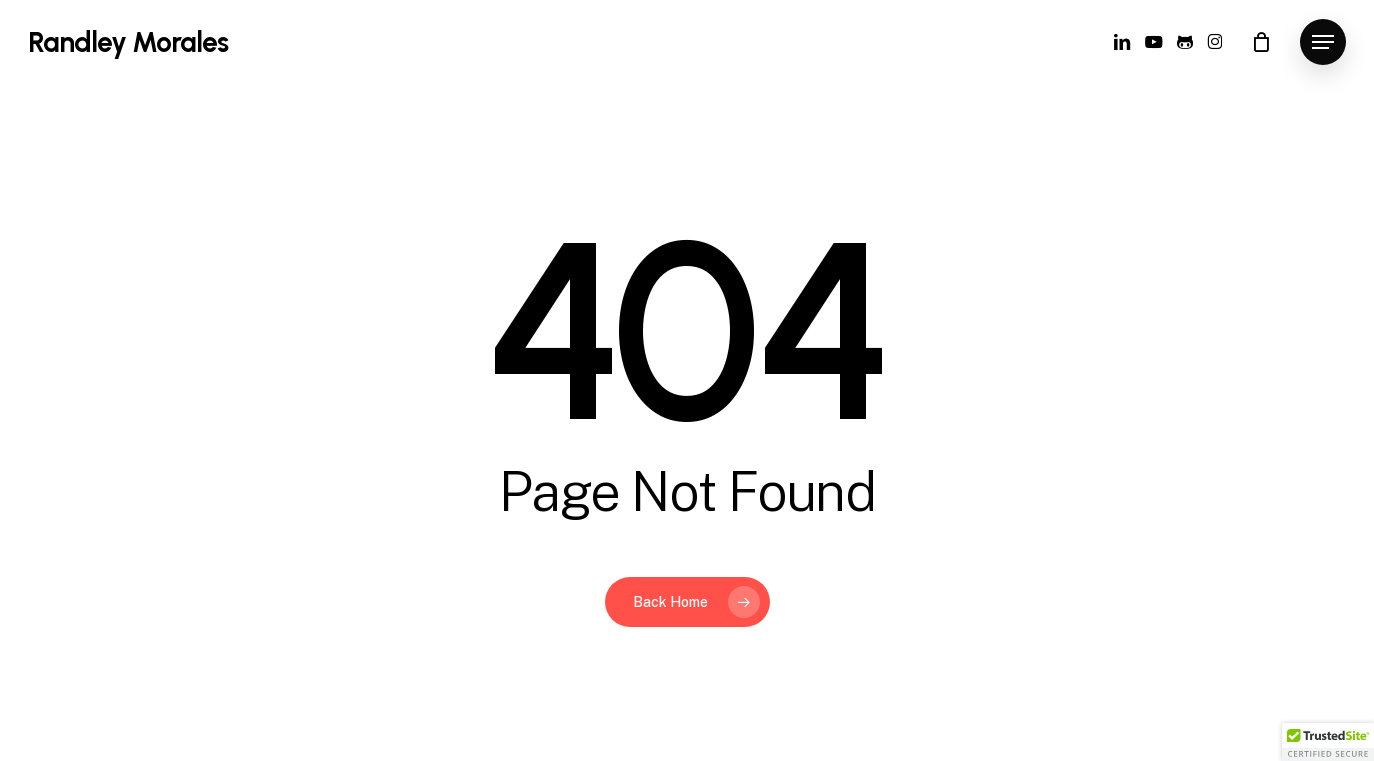 The image size is (1374, 761). I want to click on Randley Morales, so click(128, 42).